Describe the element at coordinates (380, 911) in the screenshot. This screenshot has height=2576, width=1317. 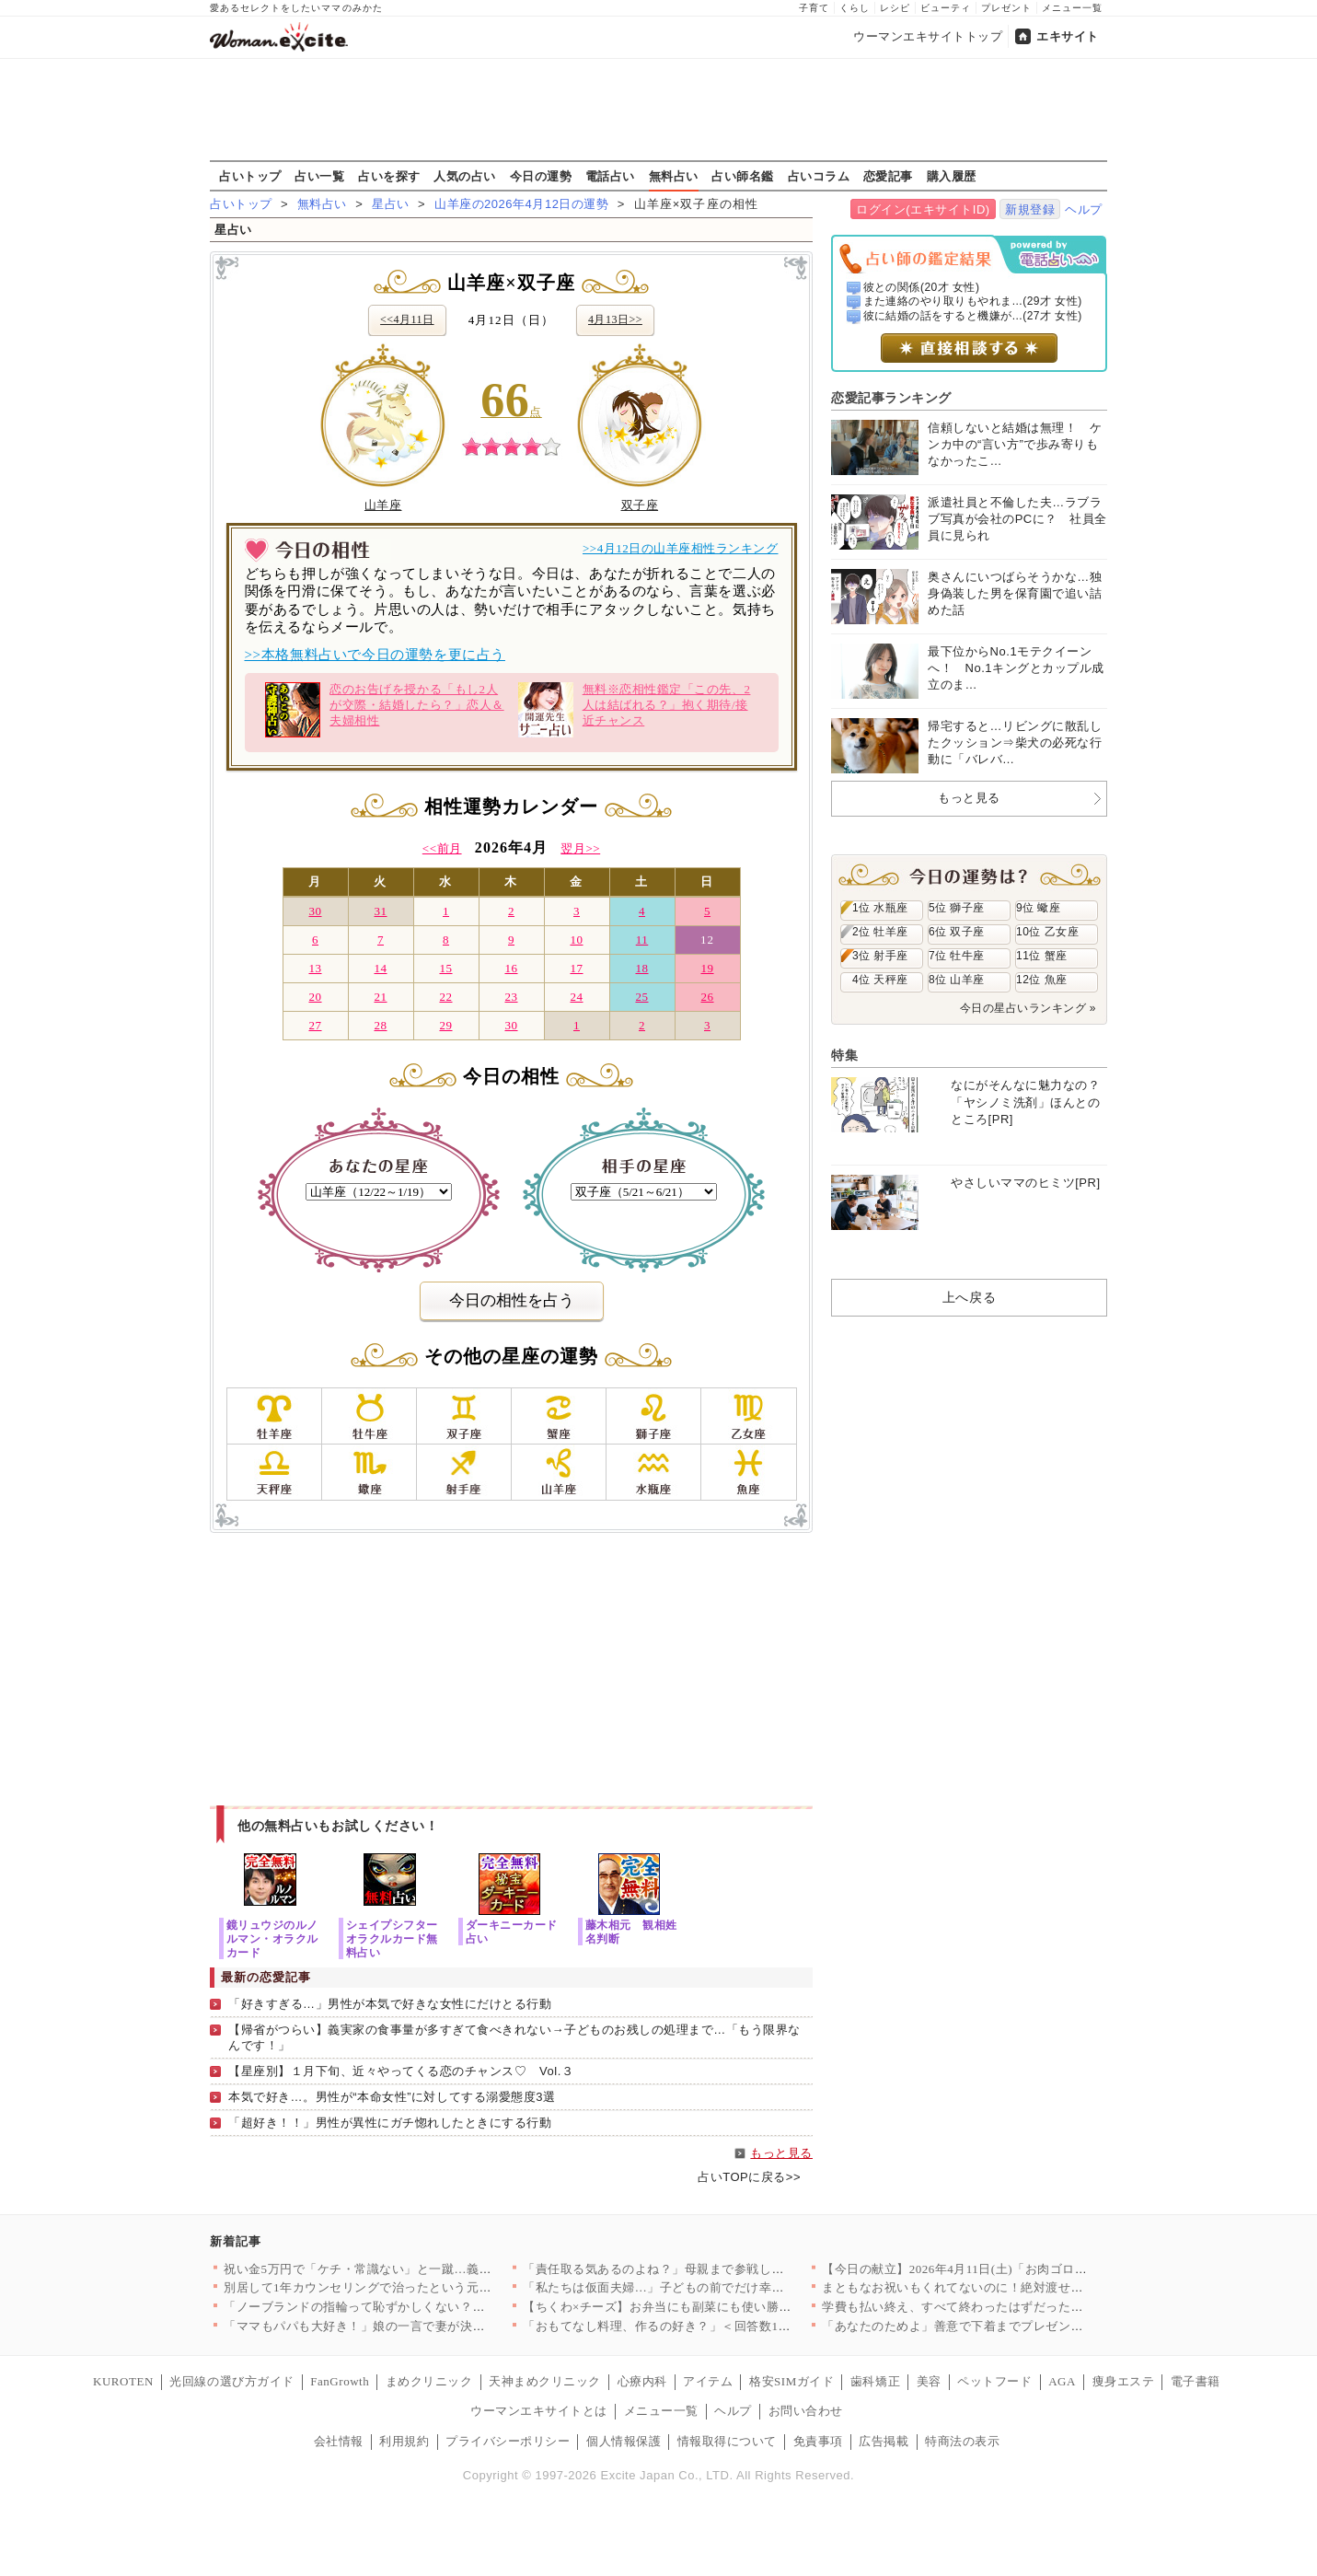
I see `31` at that location.